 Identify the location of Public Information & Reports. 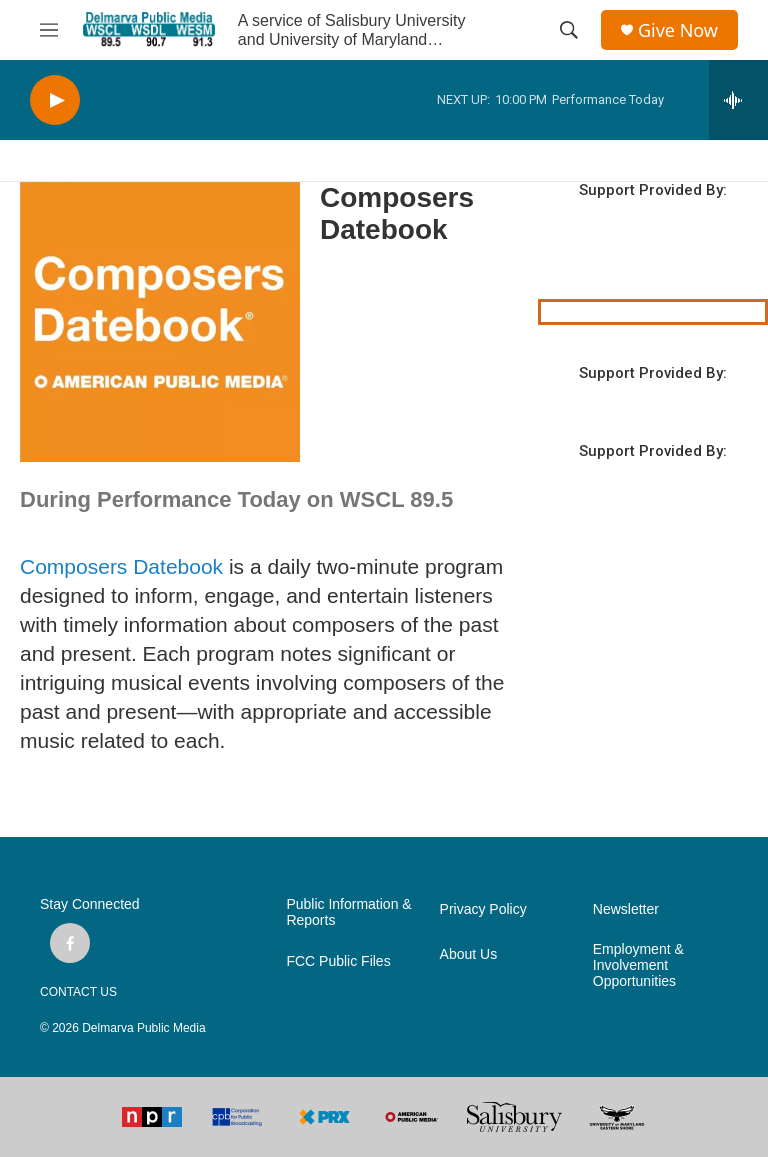
(348, 912).